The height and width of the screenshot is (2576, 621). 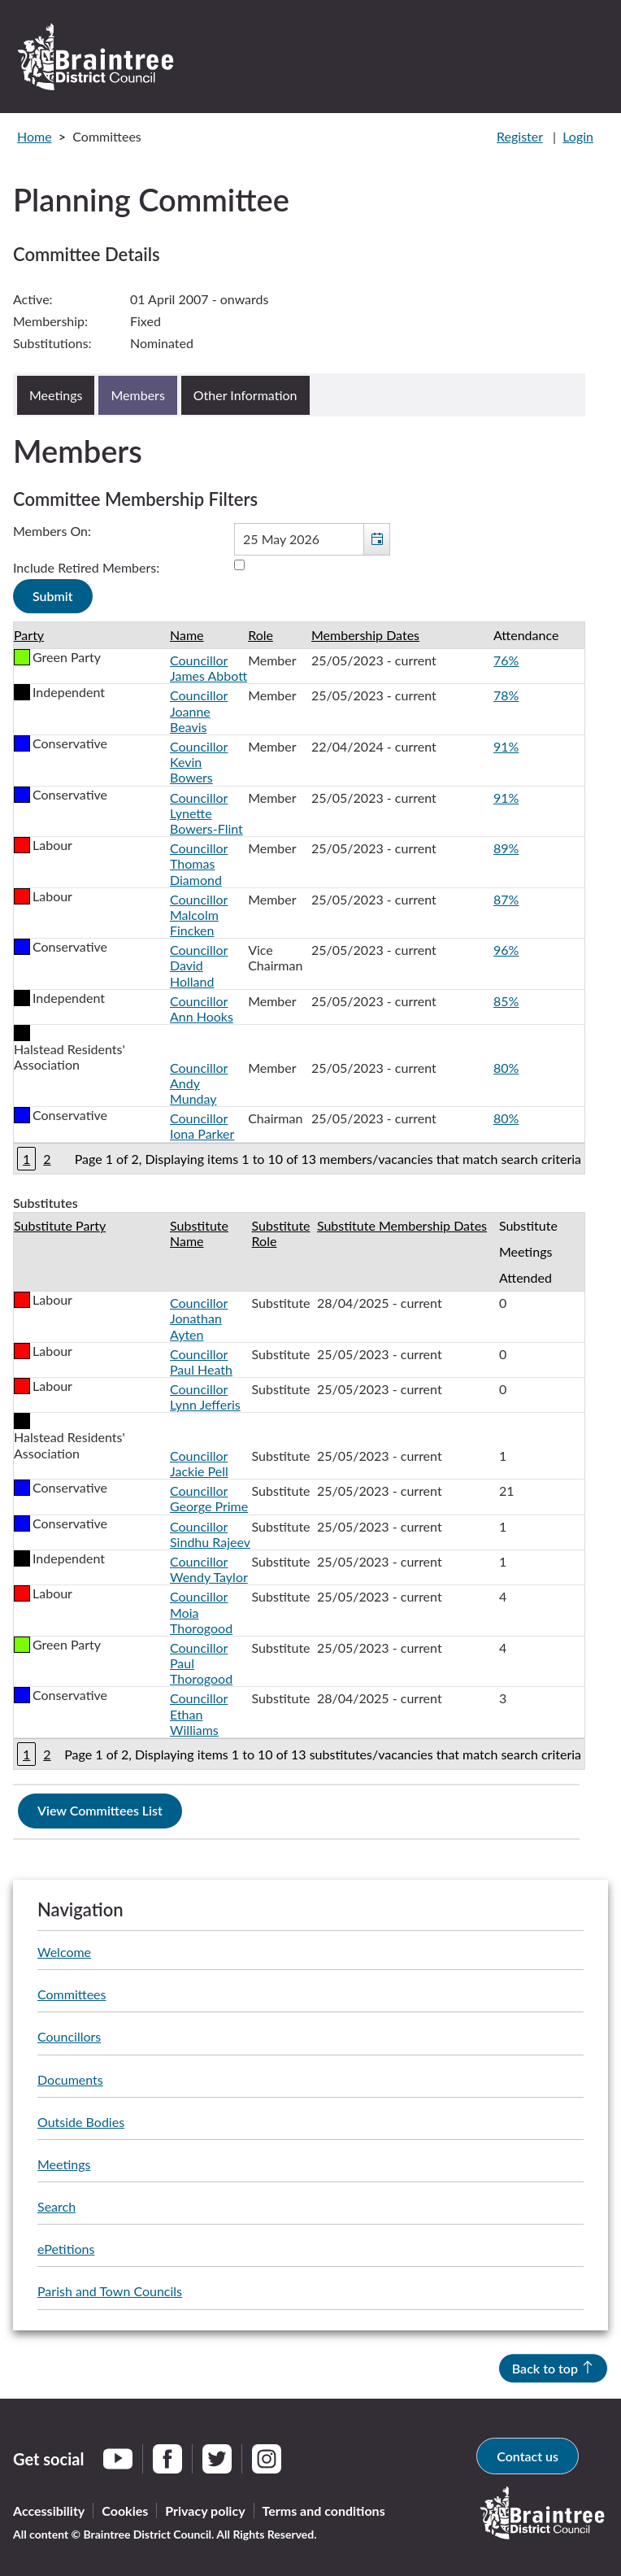 What do you see at coordinates (199, 1083) in the screenshot?
I see `Councillor Andy Munday` at bounding box center [199, 1083].